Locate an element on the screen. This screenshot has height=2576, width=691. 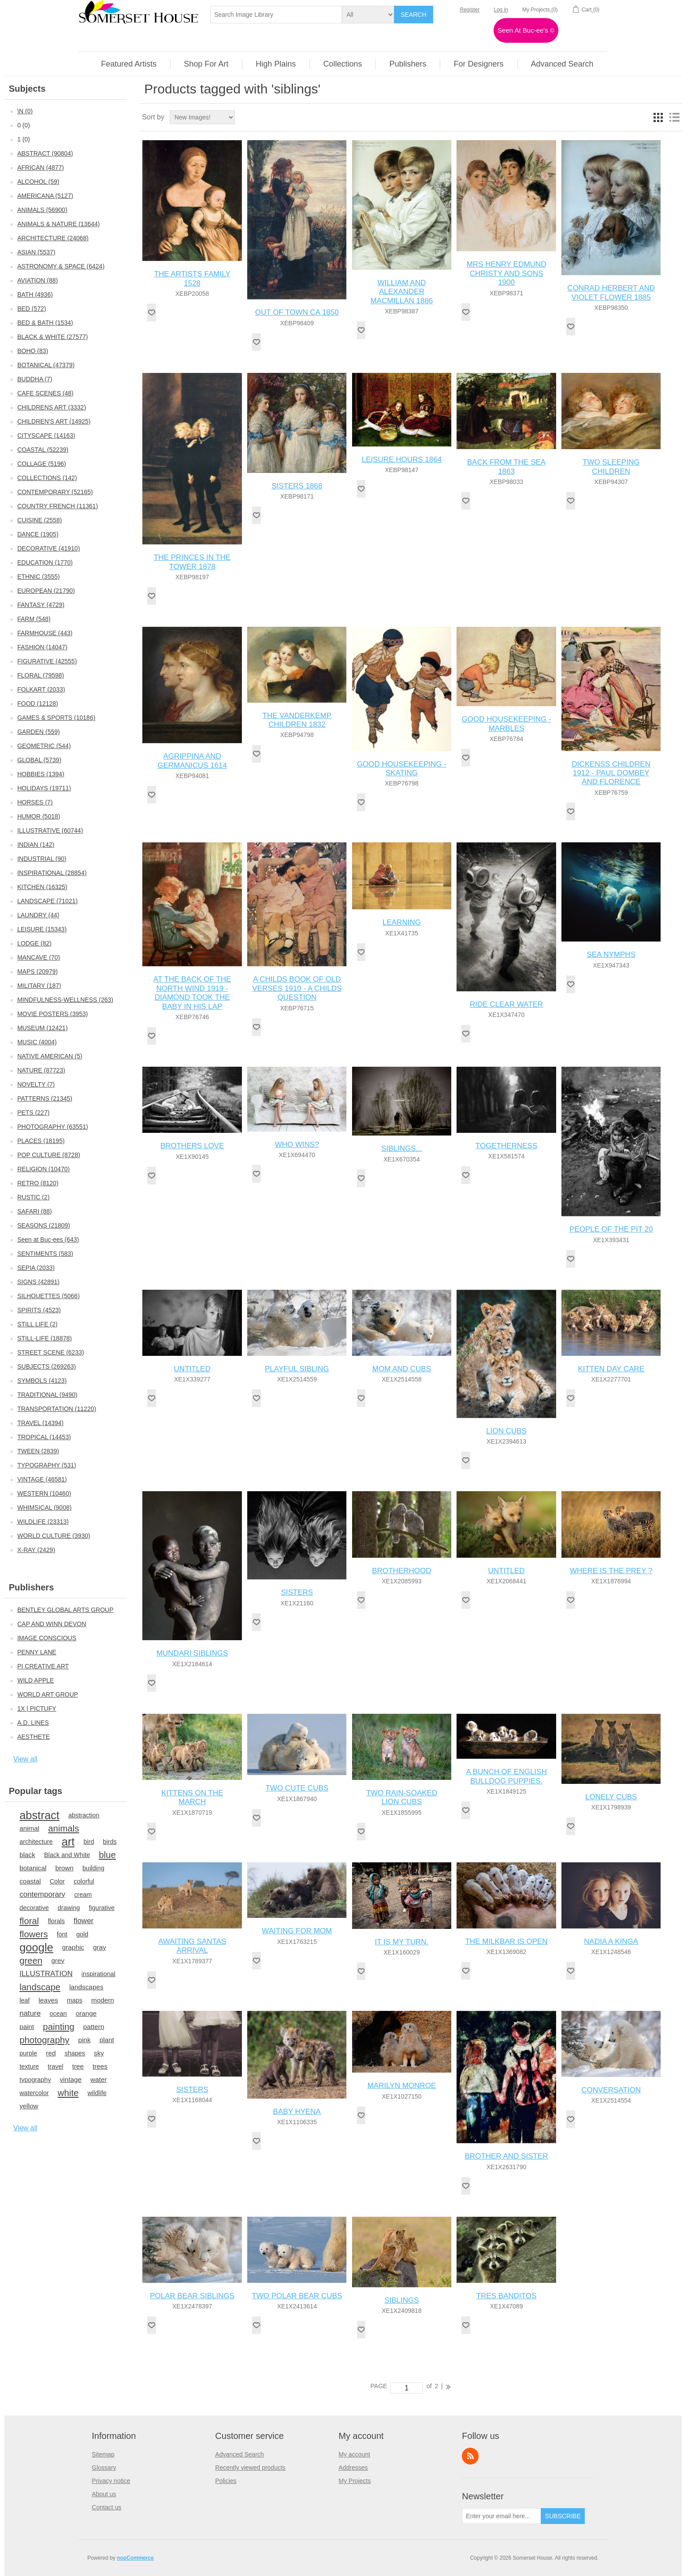
FASHION (14047) is located at coordinates (42, 647).